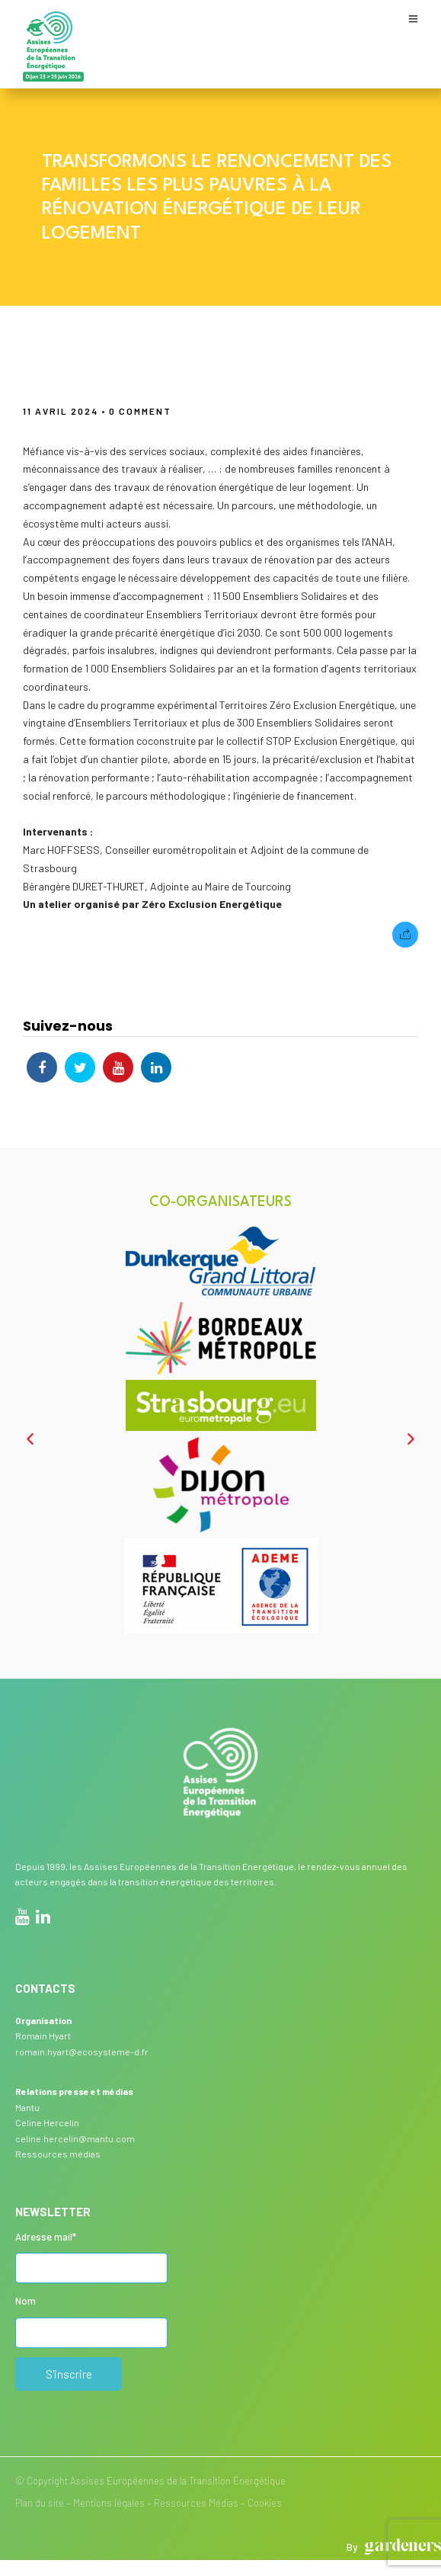  What do you see at coordinates (196, 2503) in the screenshot?
I see `Ressources Médias` at bounding box center [196, 2503].